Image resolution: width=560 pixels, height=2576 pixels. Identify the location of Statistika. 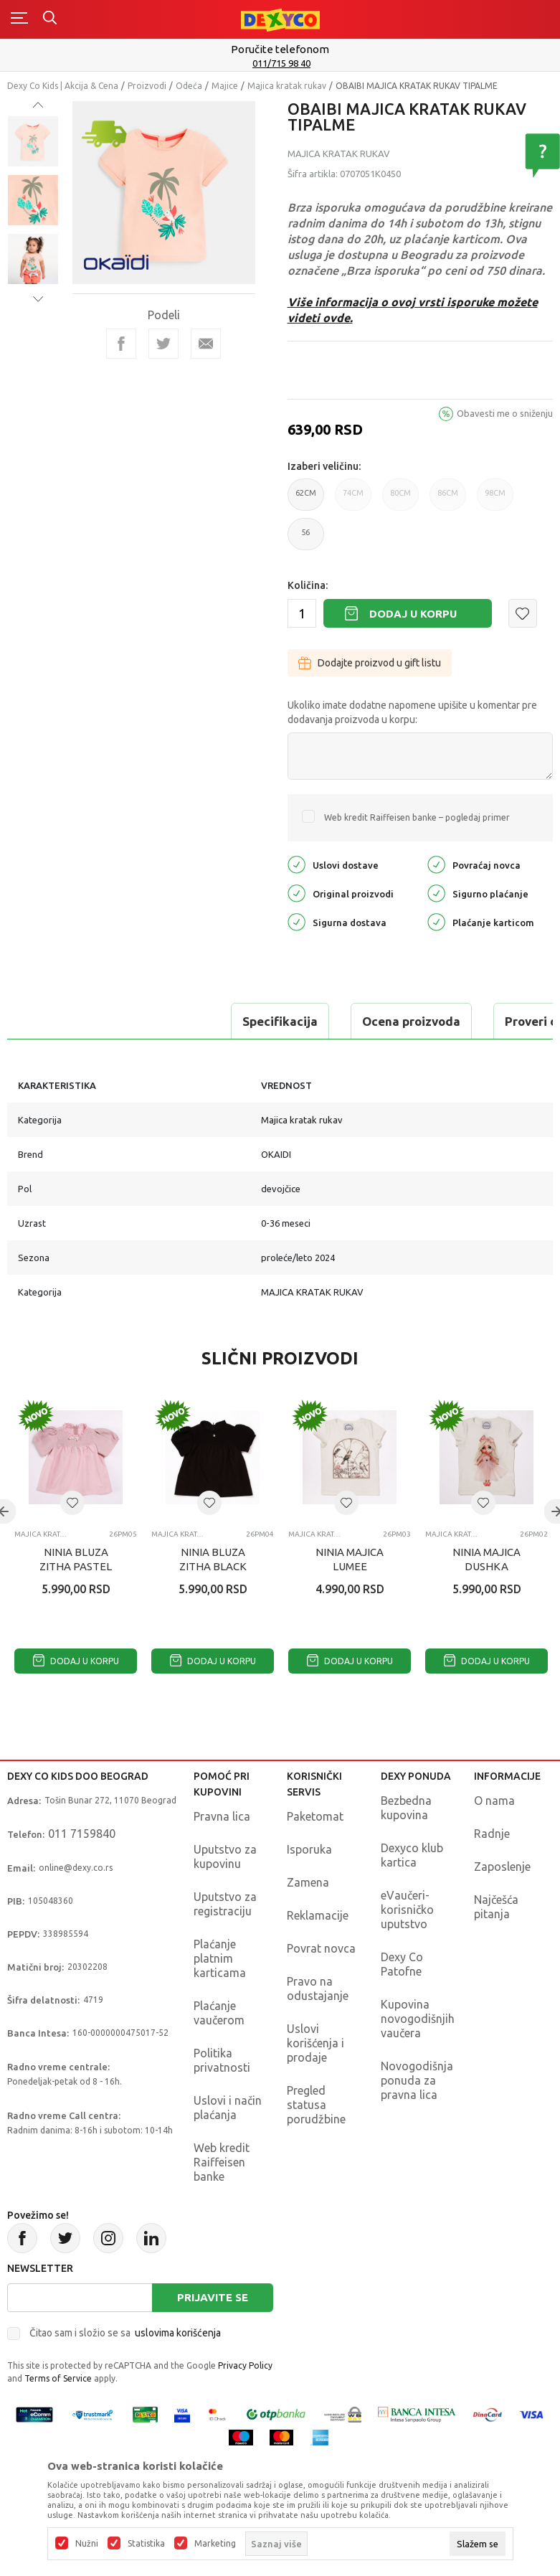
(146, 2543).